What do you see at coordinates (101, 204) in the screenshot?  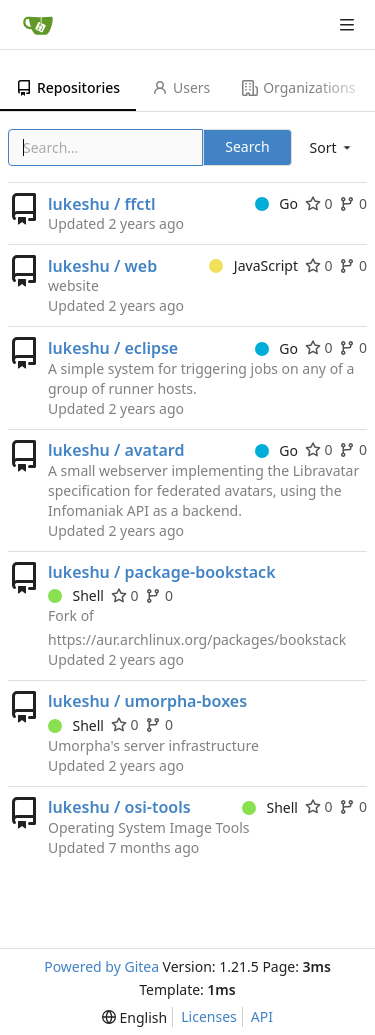 I see `lukeshu / ffctl` at bounding box center [101, 204].